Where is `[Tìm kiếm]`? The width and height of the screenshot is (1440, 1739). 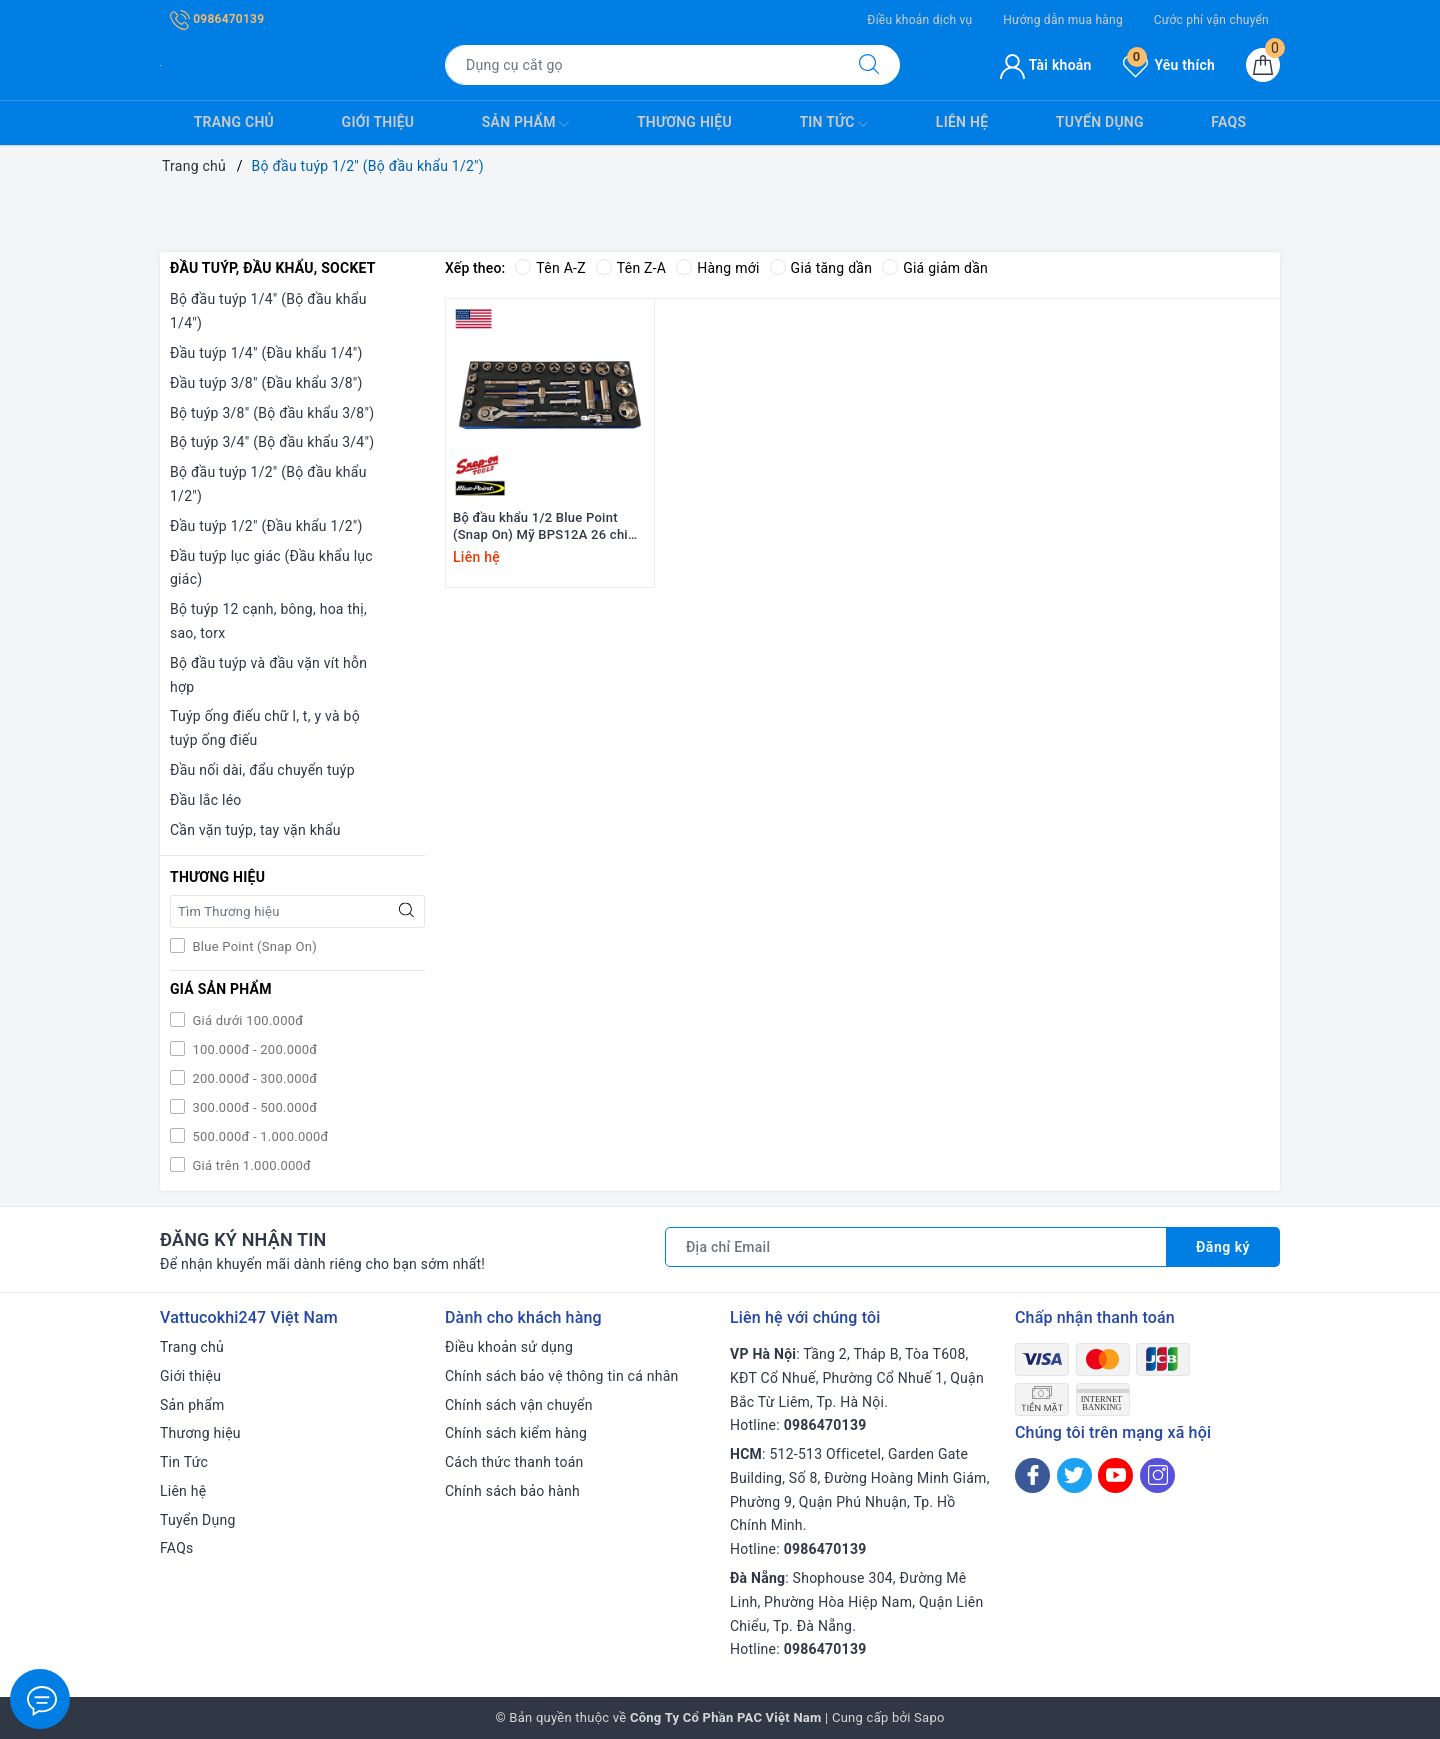 [Tìm kiếm] is located at coordinates (869, 65).